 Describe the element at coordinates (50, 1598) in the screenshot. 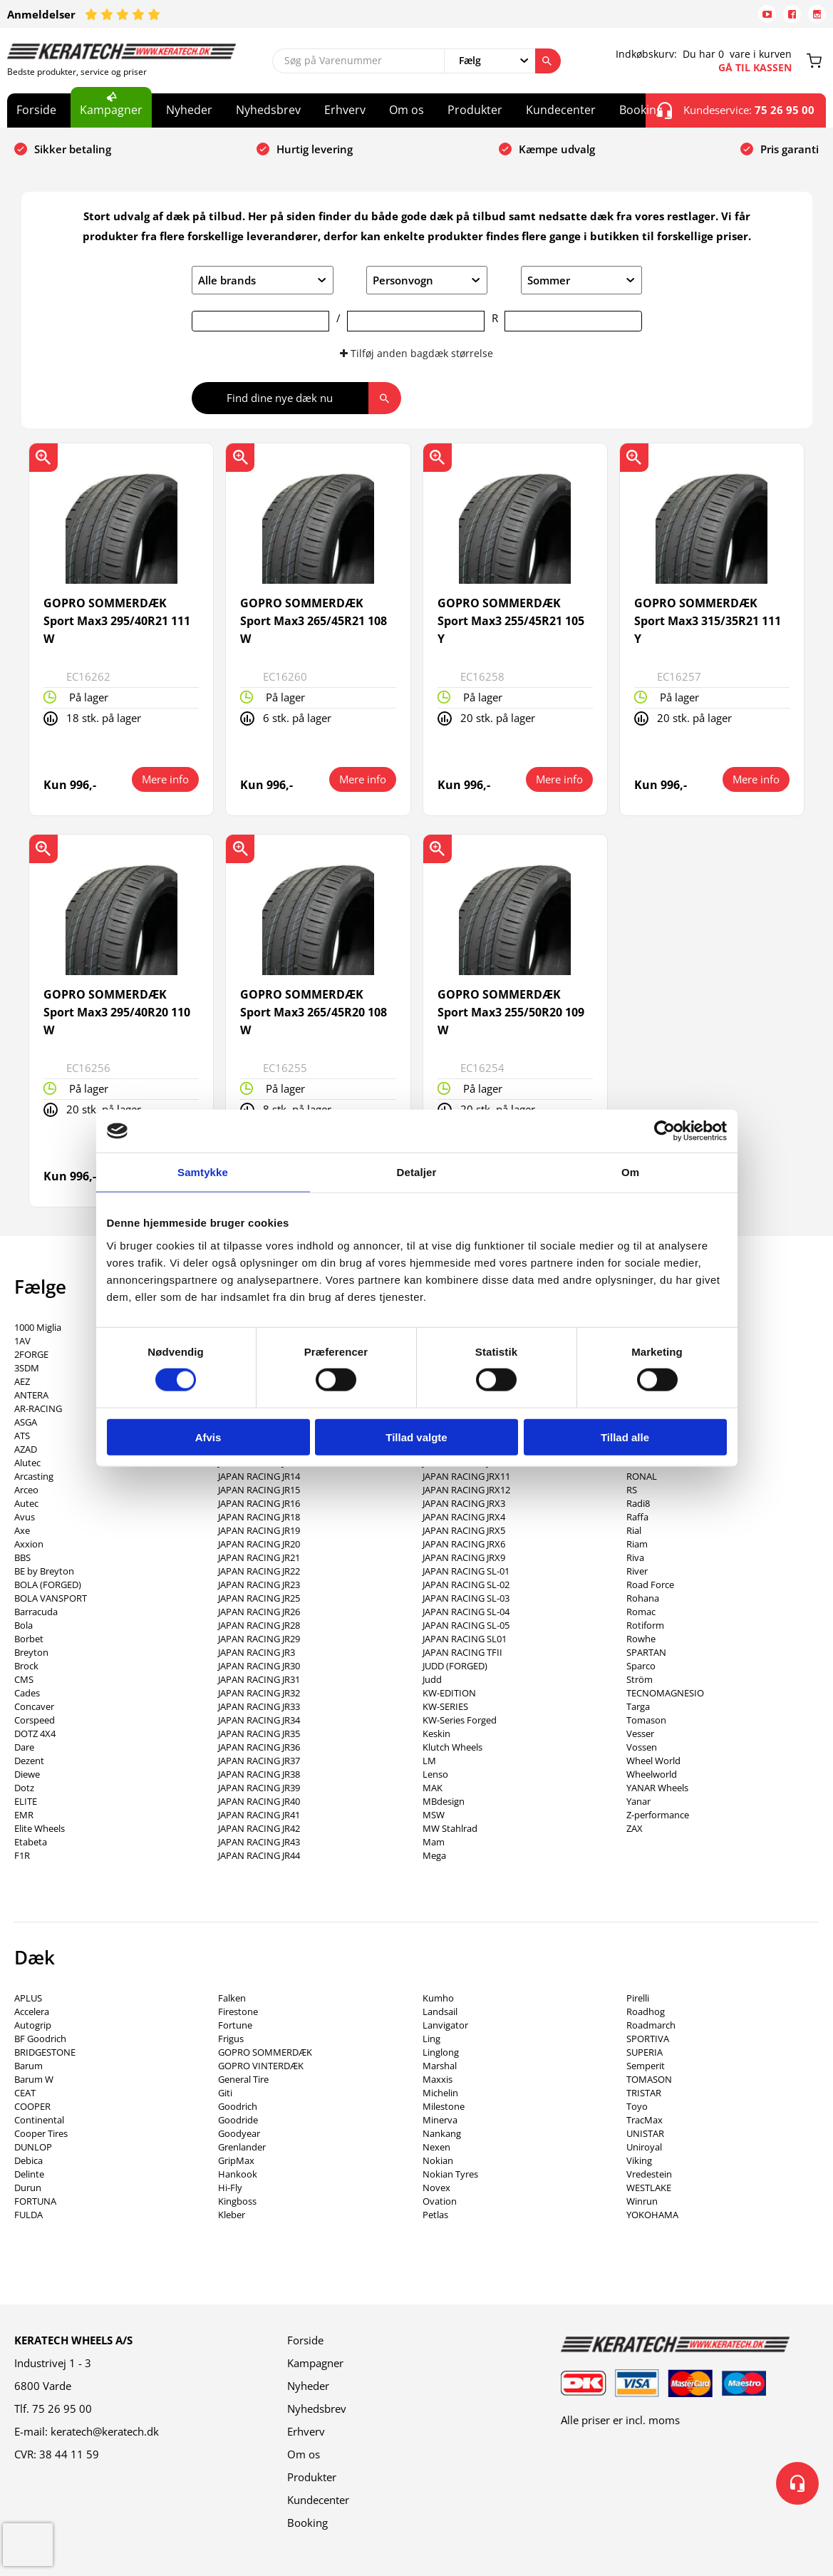

I see `BOLA VANSPORT` at that location.